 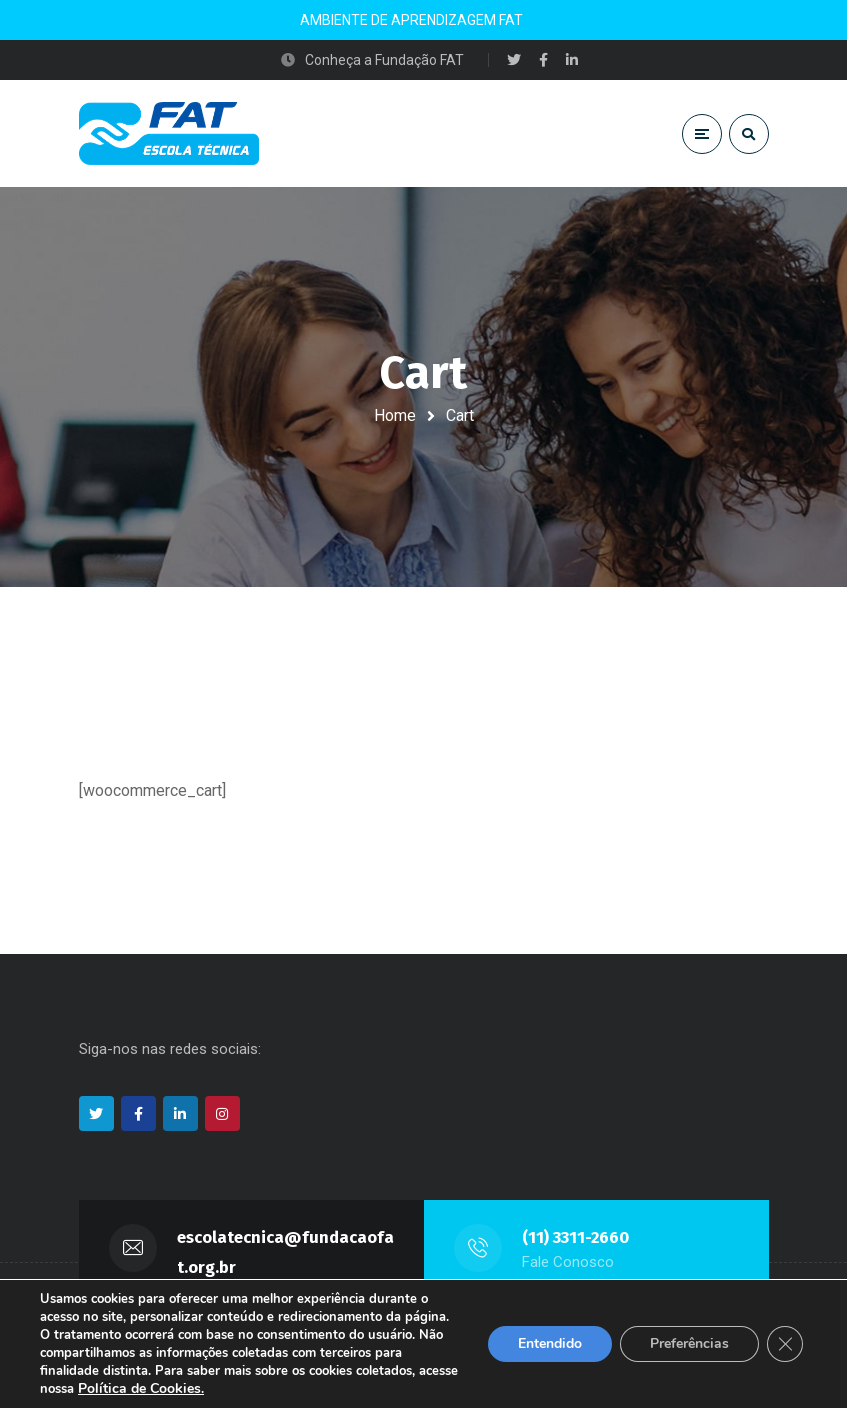 What do you see at coordinates (139, 1388) in the screenshot?
I see `Política de Cookies` at bounding box center [139, 1388].